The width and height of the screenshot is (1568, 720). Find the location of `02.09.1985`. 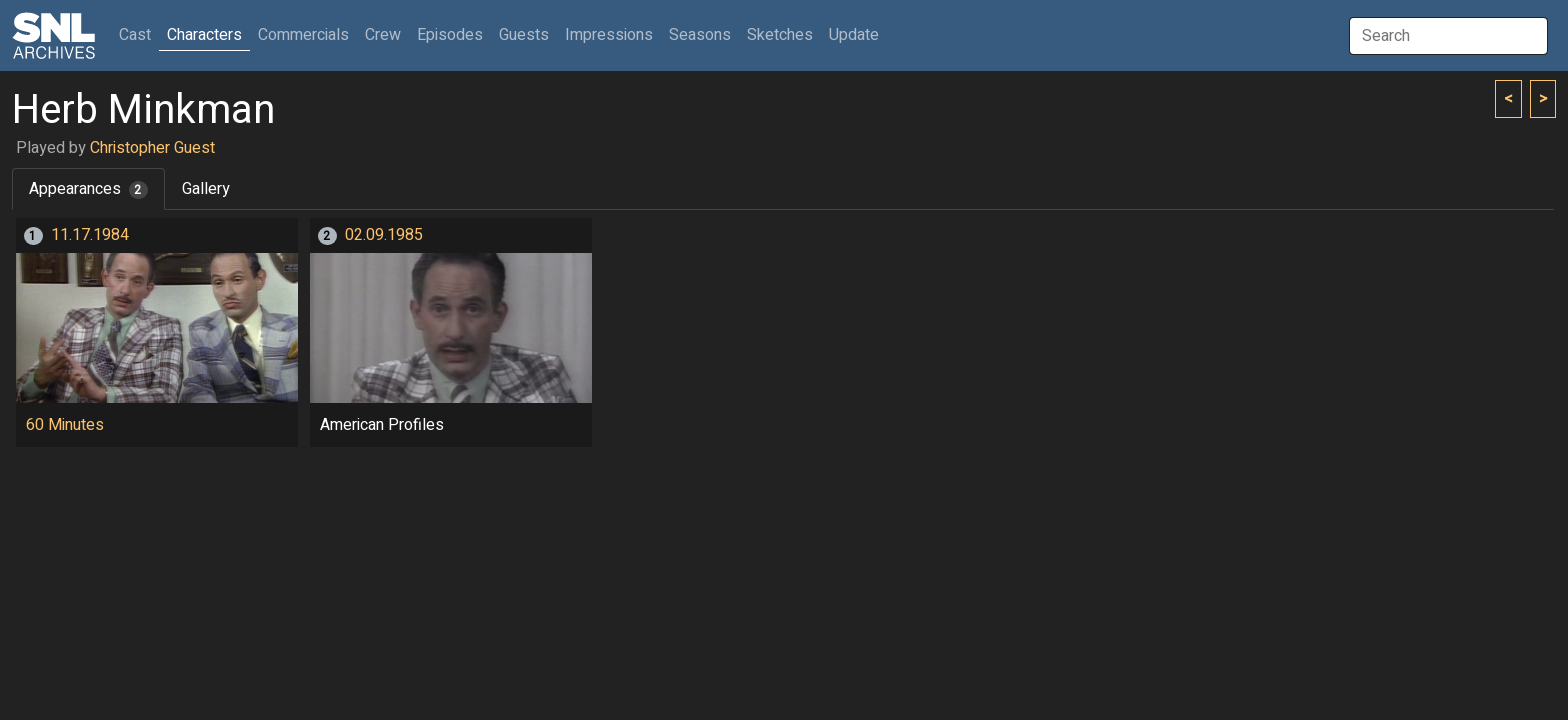

02.09.1985 is located at coordinates (384, 235).